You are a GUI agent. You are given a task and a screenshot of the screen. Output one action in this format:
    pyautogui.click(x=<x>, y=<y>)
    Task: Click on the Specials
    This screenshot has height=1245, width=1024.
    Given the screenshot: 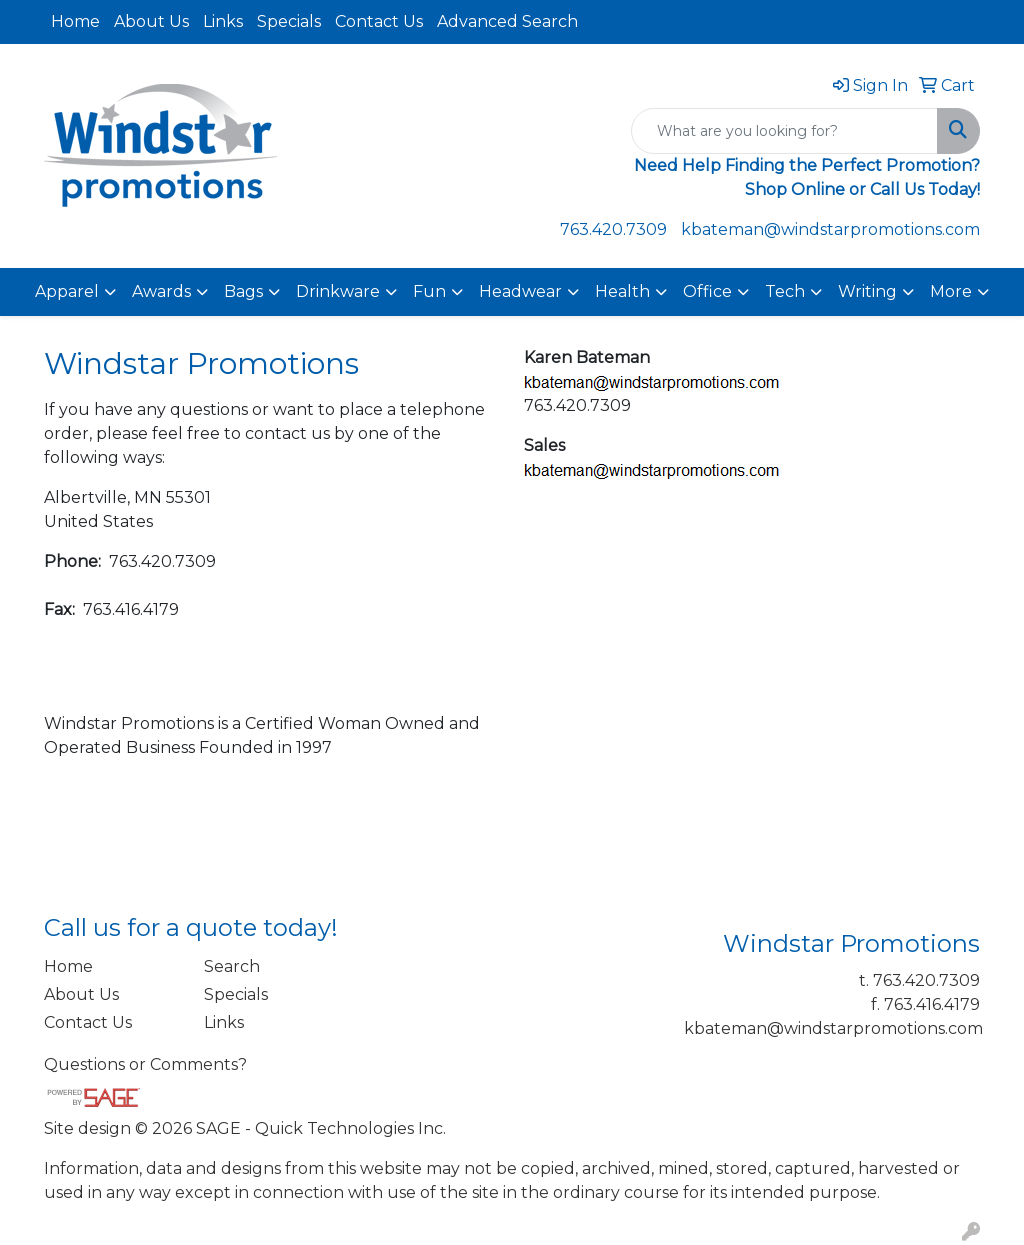 What is the action you would take?
    pyautogui.click(x=289, y=21)
    